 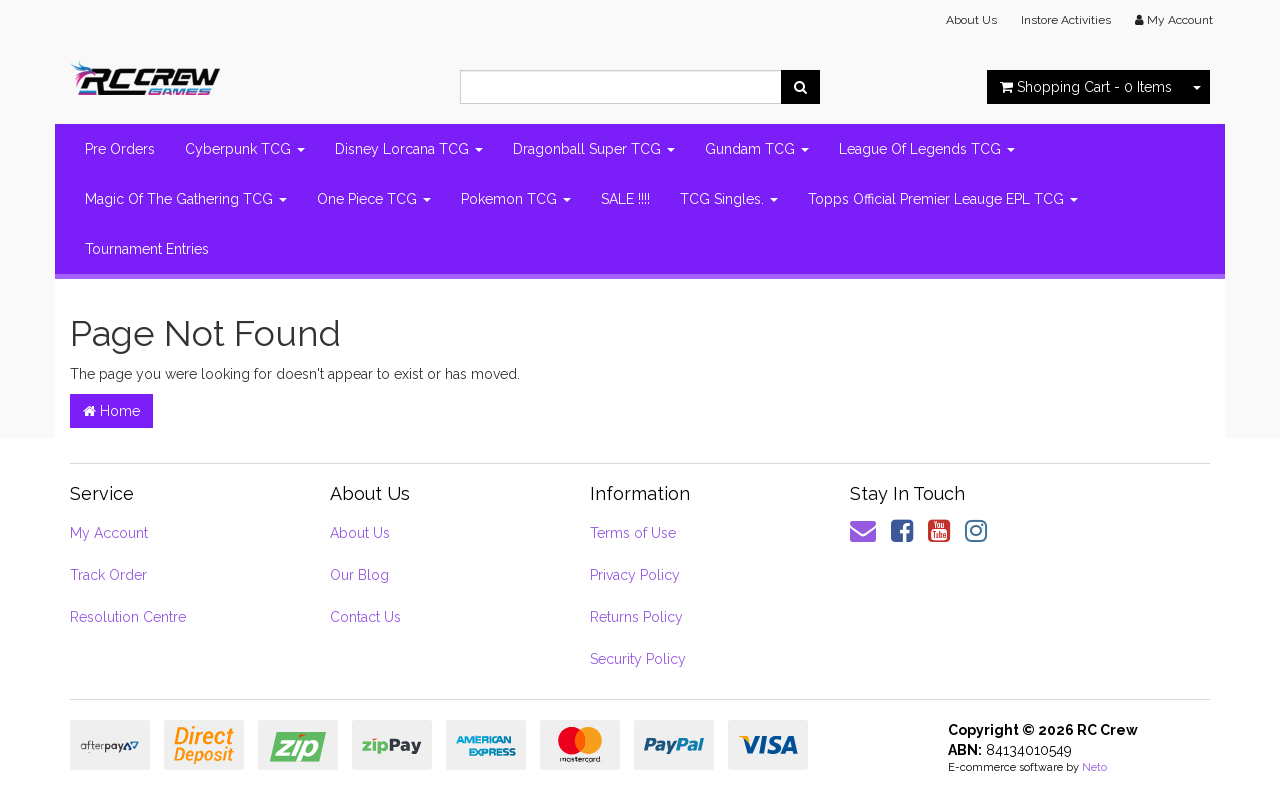 What do you see at coordinates (365, 617) in the screenshot?
I see `Contact Us` at bounding box center [365, 617].